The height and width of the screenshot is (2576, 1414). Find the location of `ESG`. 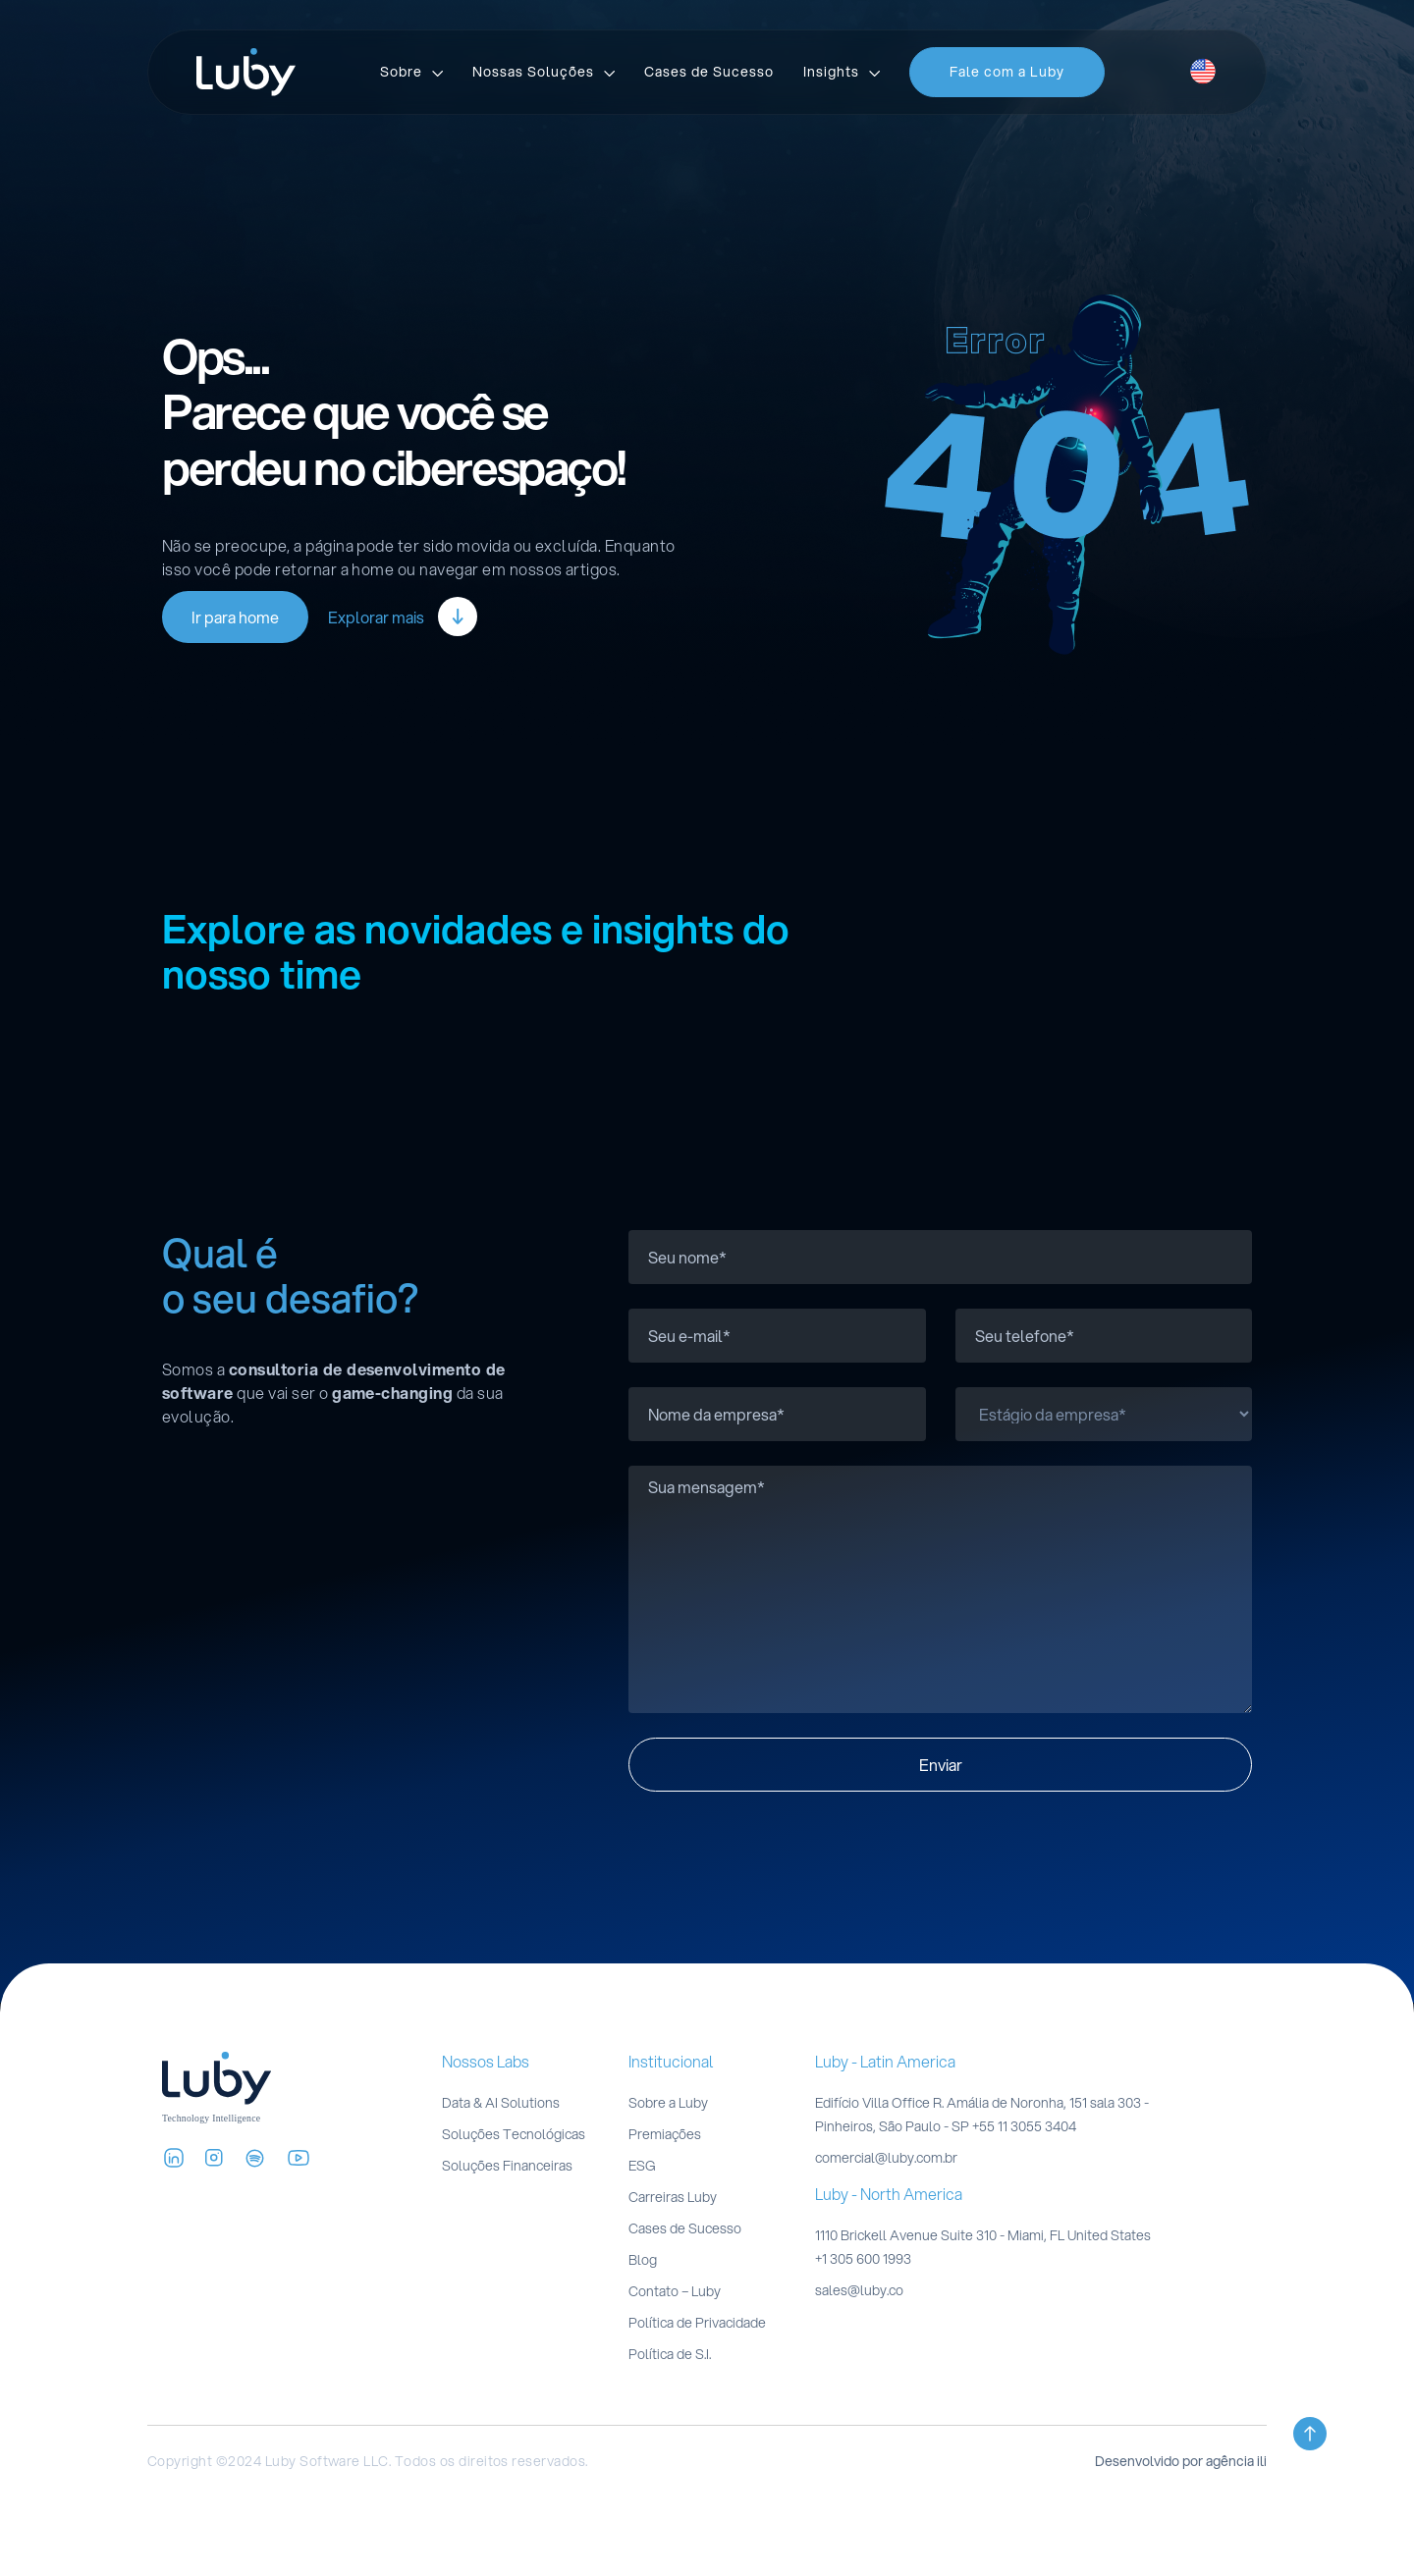

ESG is located at coordinates (642, 2165).